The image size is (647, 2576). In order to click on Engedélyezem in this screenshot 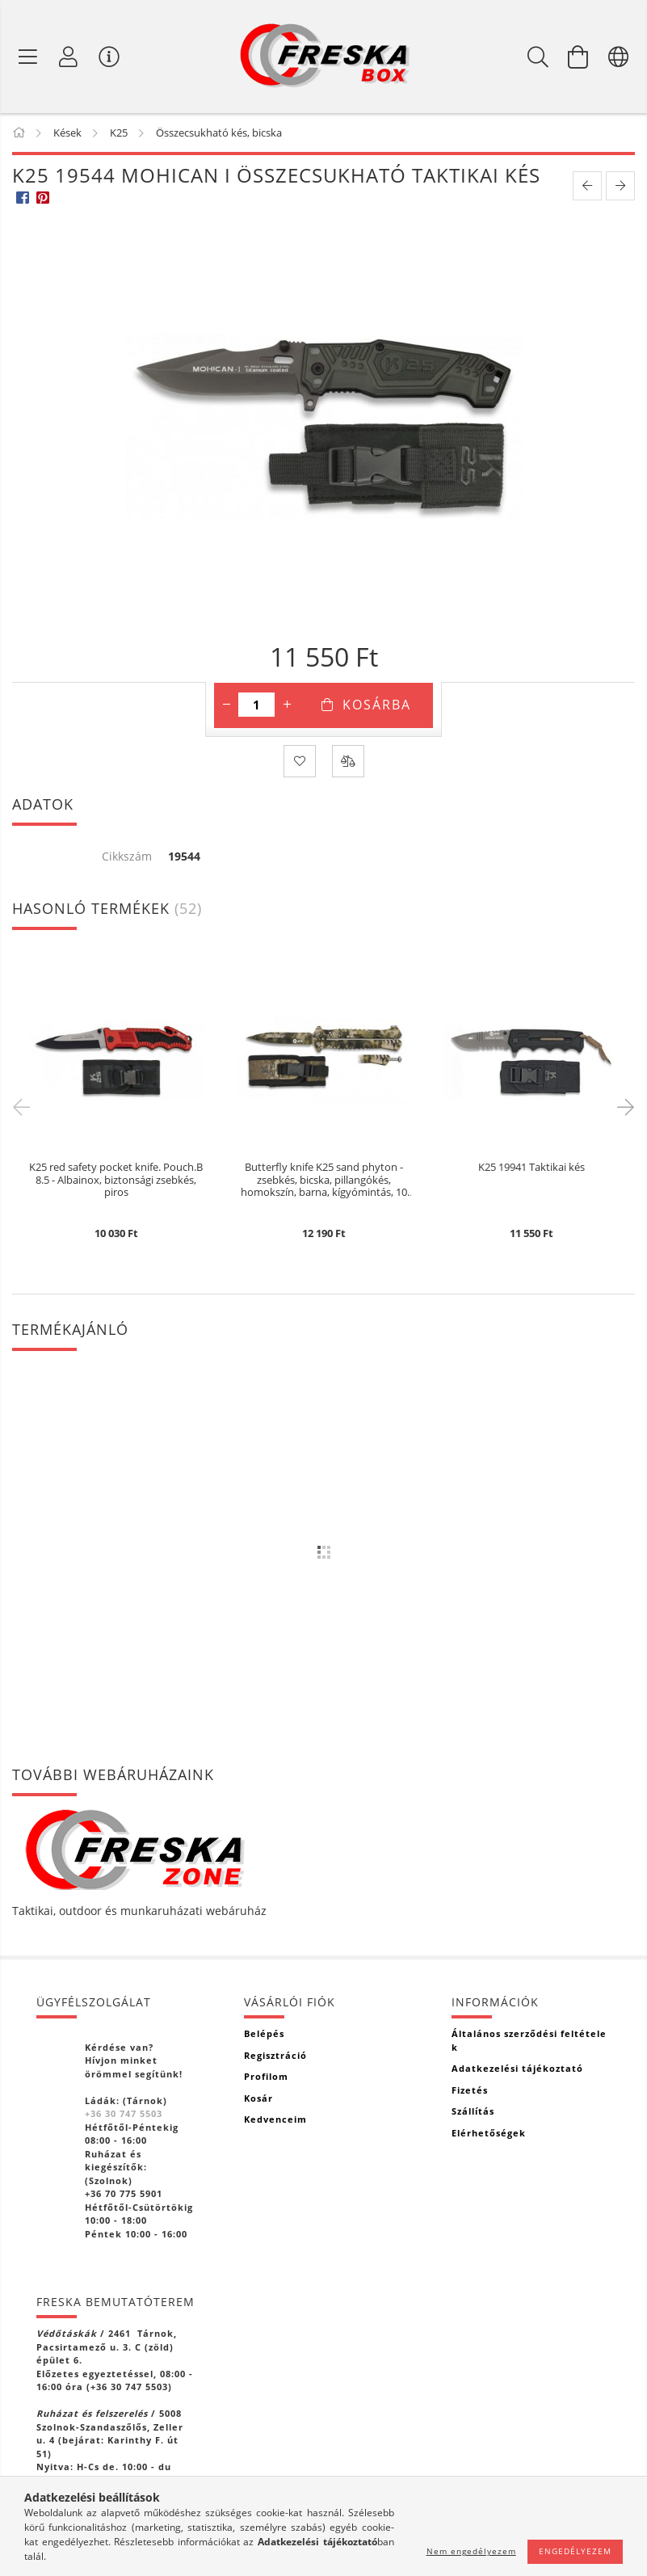, I will do `click(575, 2551)`.